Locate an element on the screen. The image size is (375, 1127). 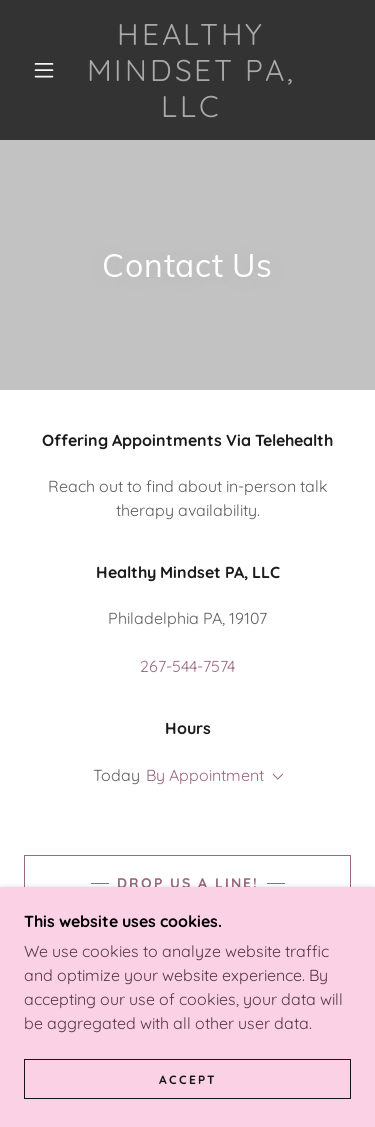
By Appointment [button] is located at coordinates (205, 775).